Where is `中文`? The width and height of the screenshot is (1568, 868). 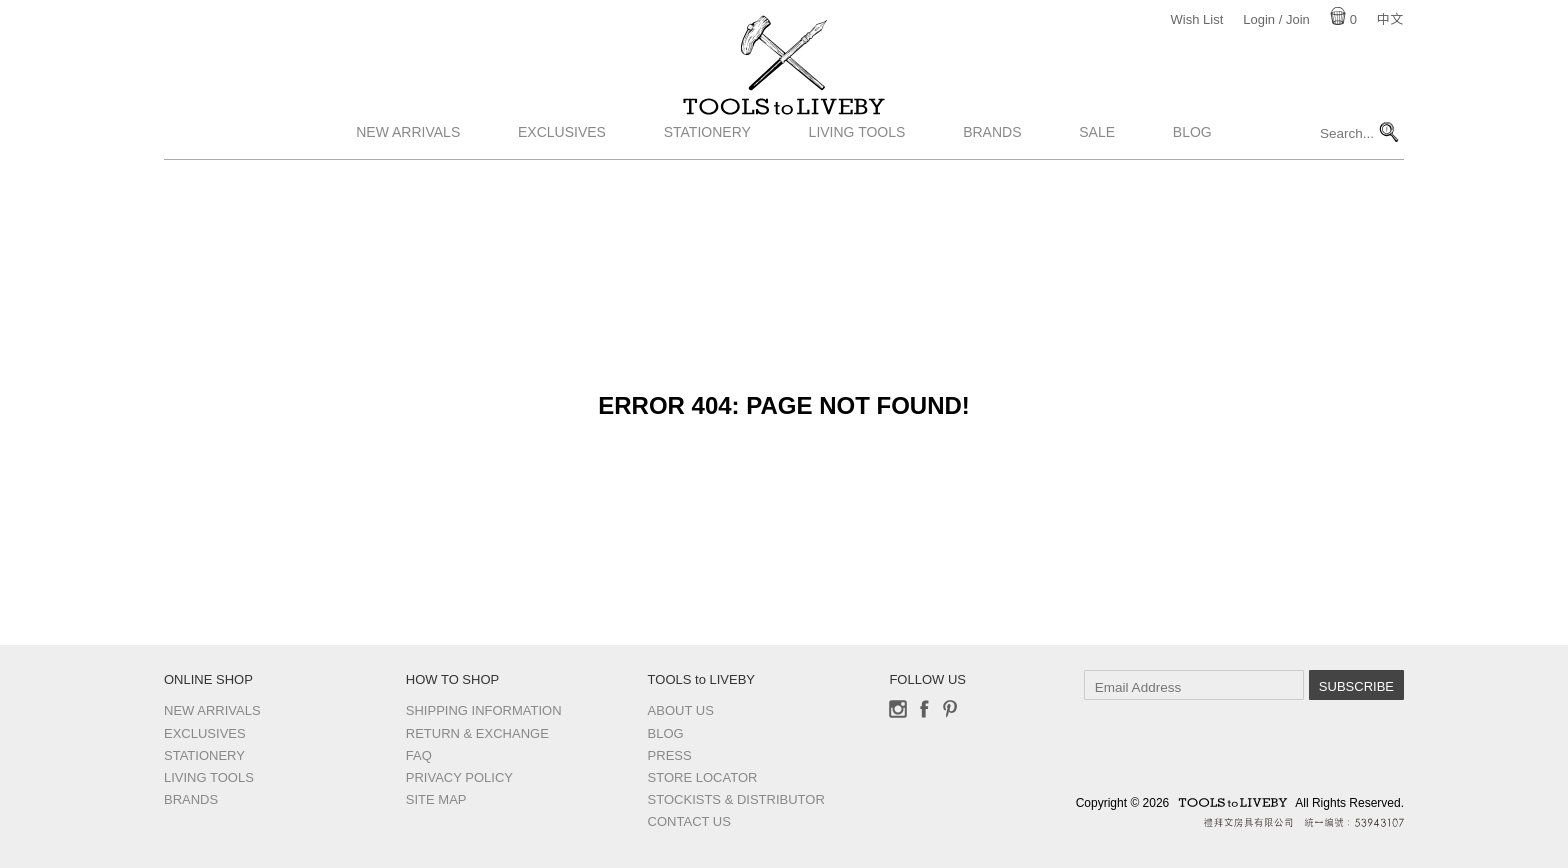 中文 is located at coordinates (1390, 19).